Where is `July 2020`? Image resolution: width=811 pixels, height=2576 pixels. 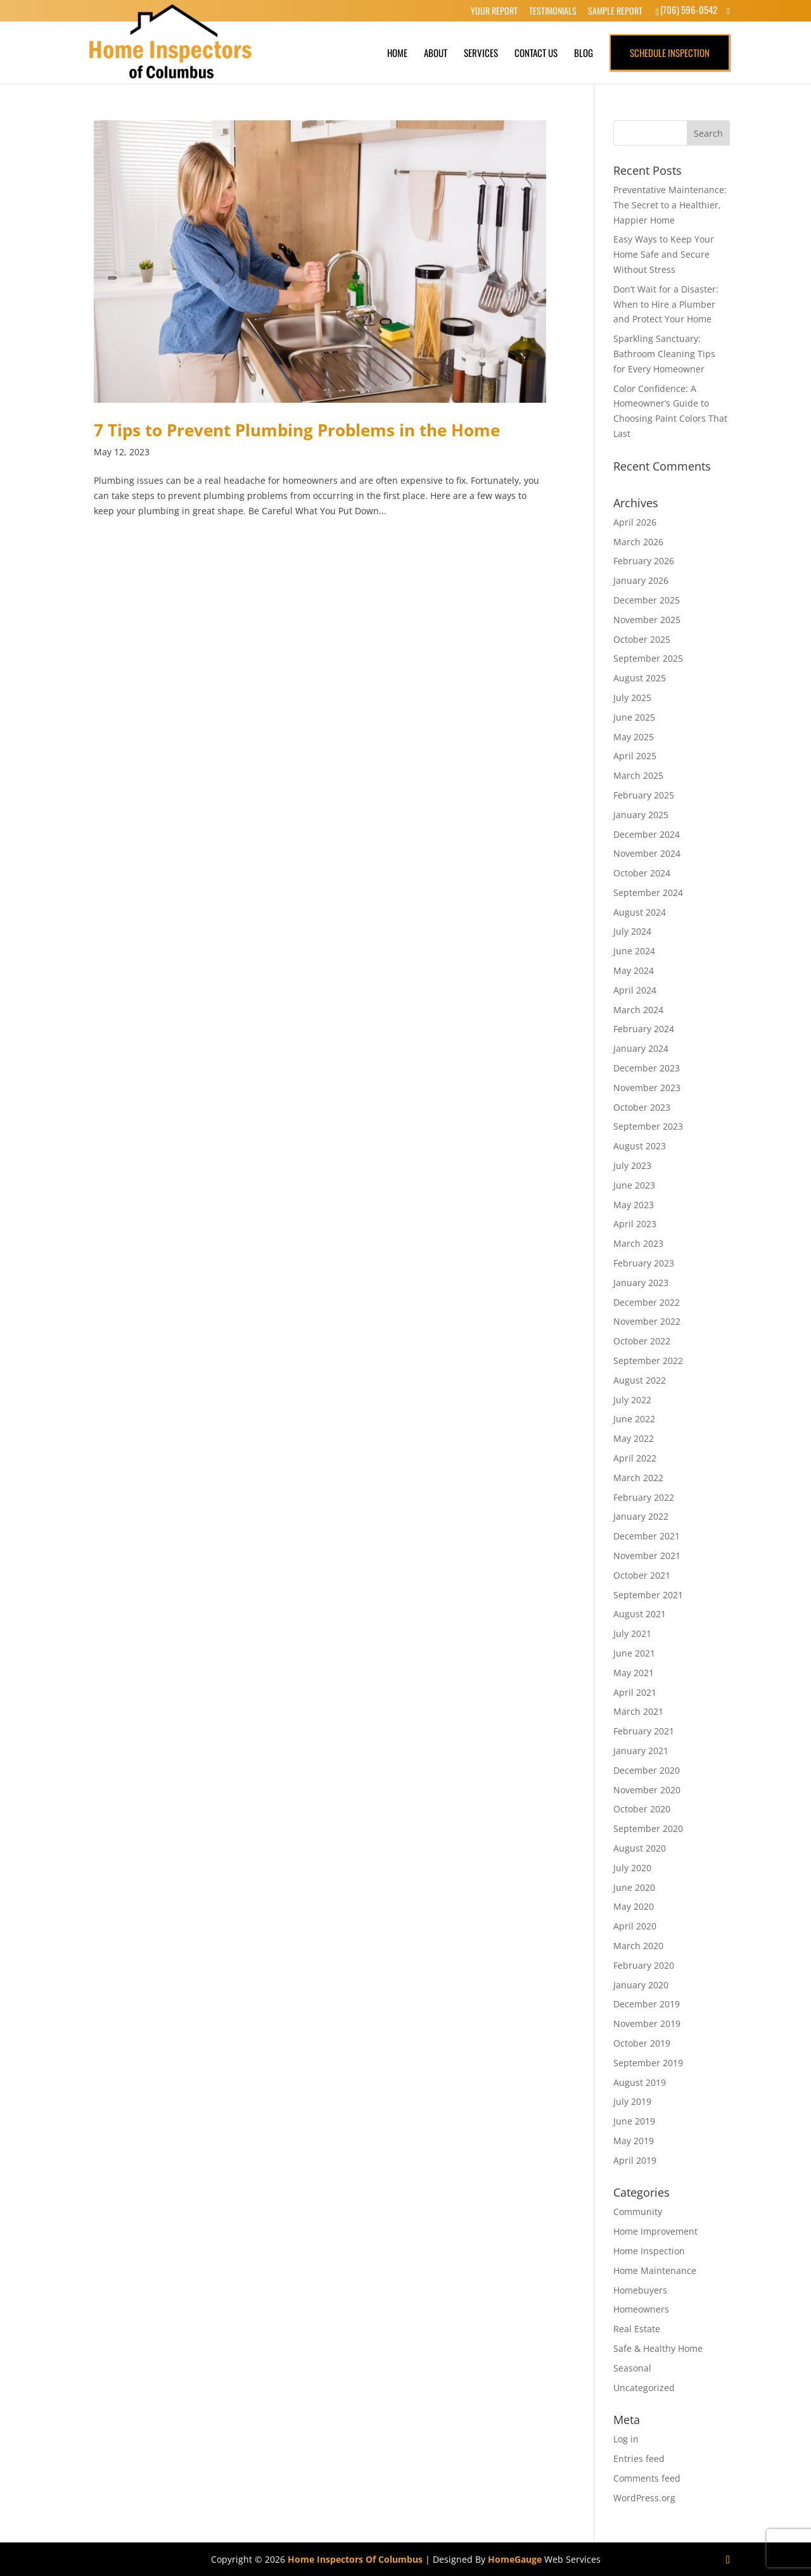
July 2020 is located at coordinates (632, 1868).